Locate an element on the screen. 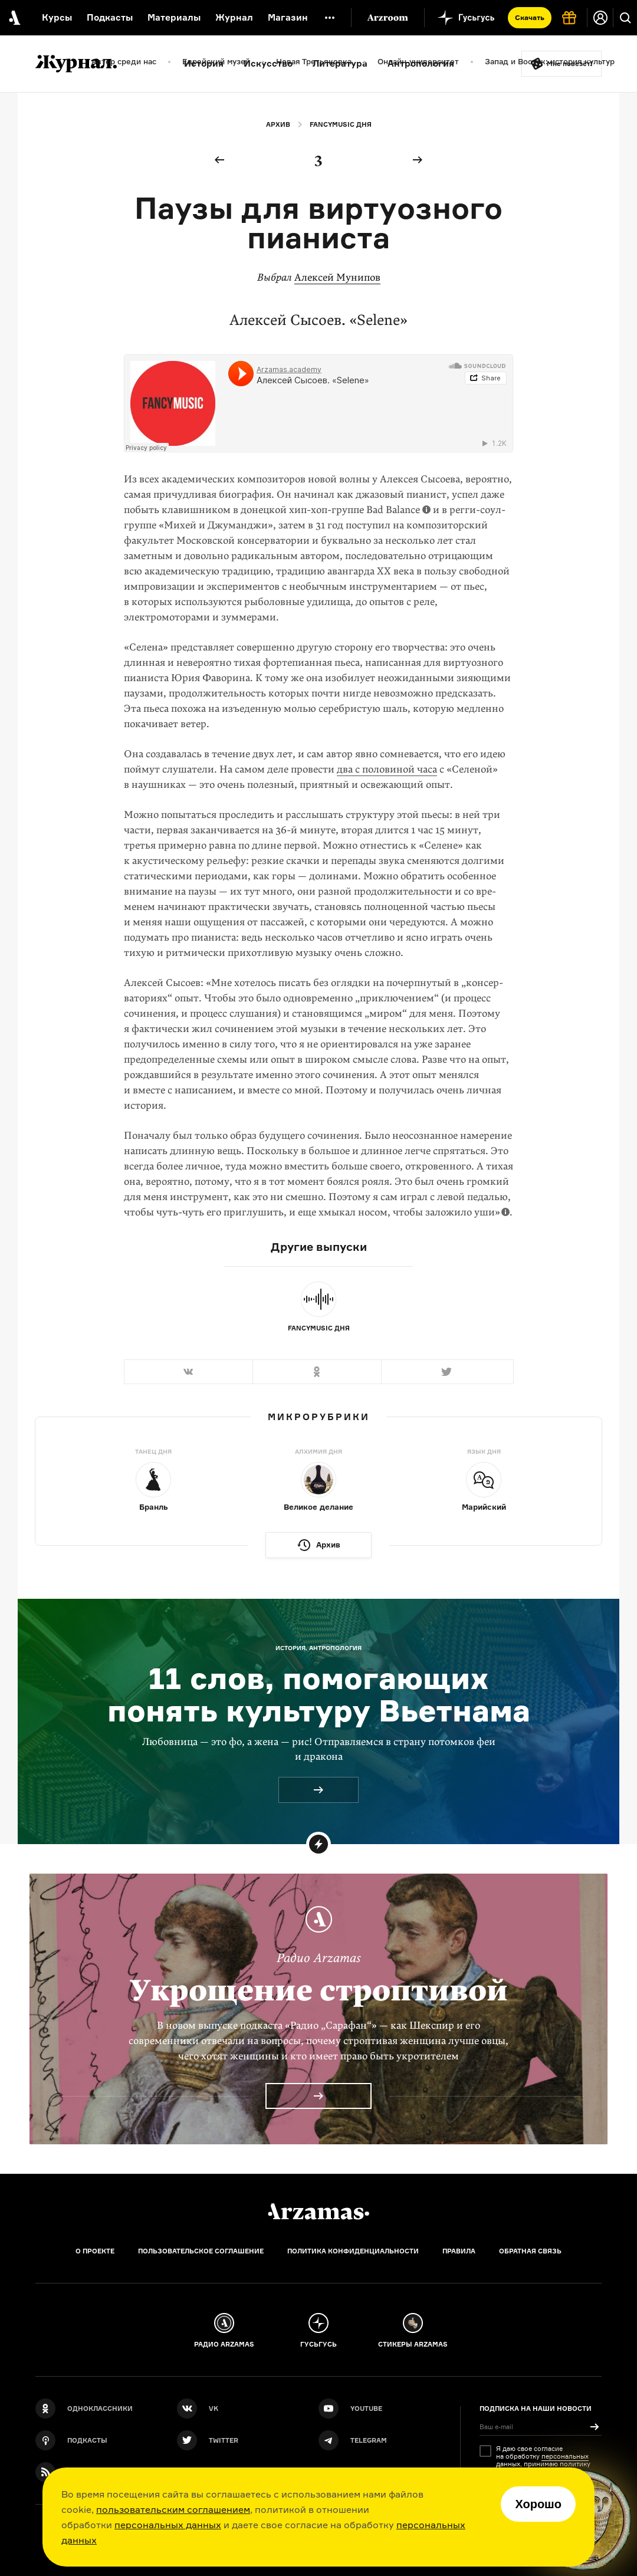  Правила is located at coordinates (458, 2251).